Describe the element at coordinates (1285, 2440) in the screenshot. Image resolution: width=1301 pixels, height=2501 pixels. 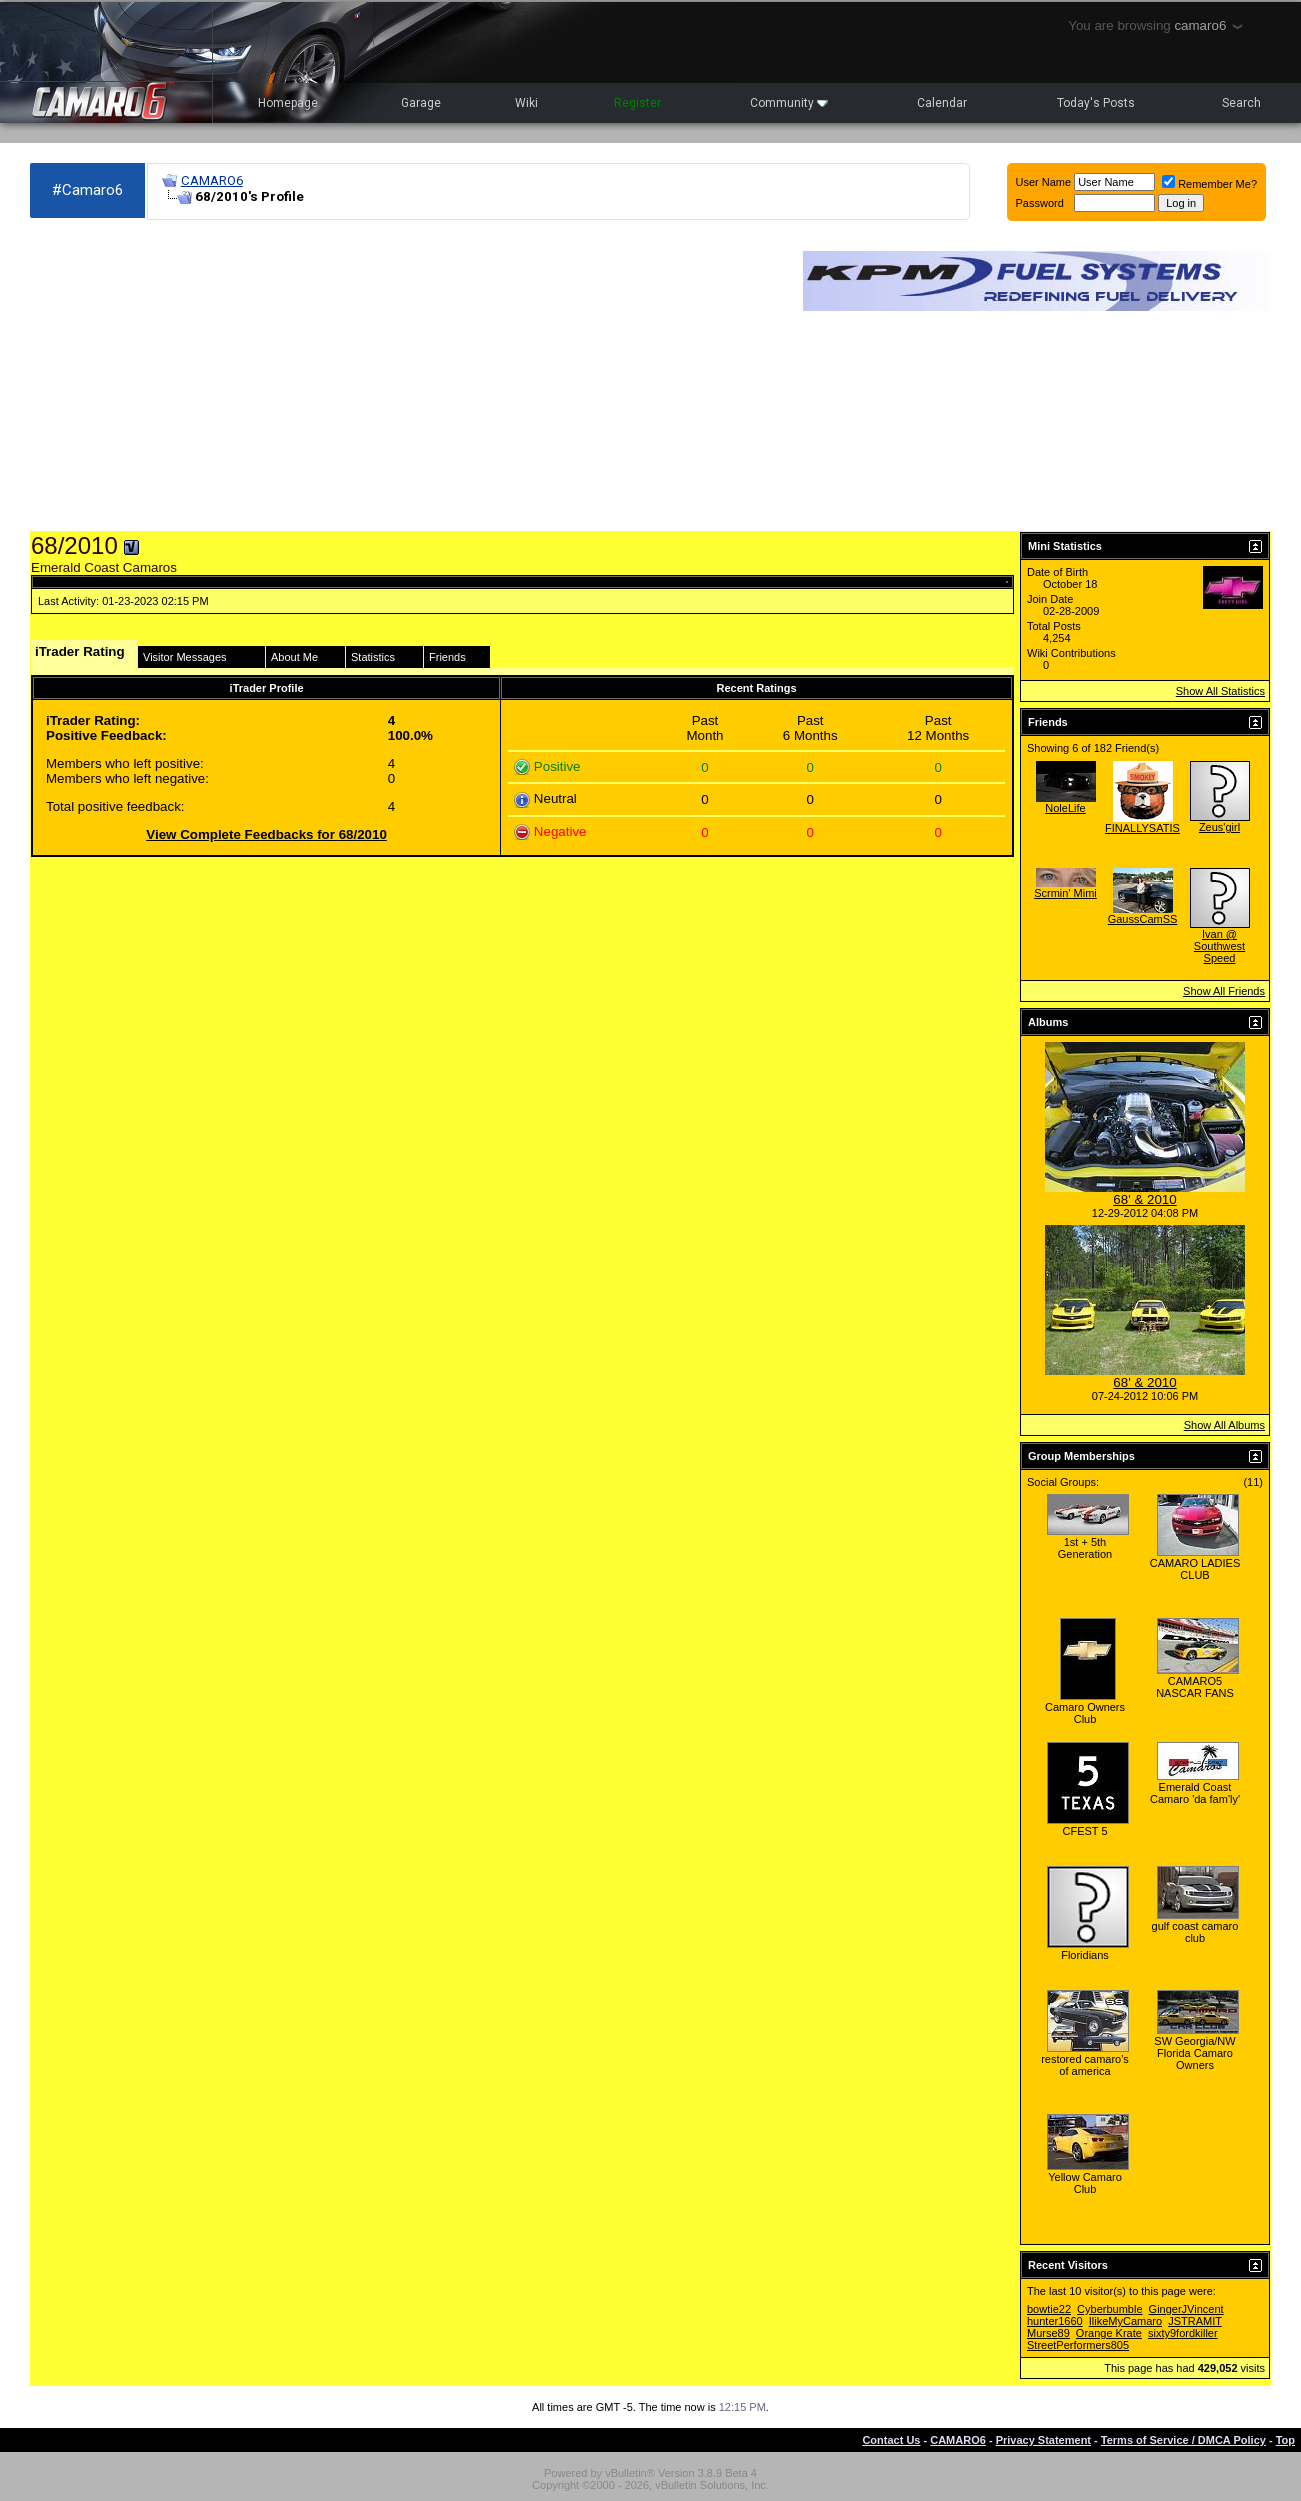
I see `Top` at that location.